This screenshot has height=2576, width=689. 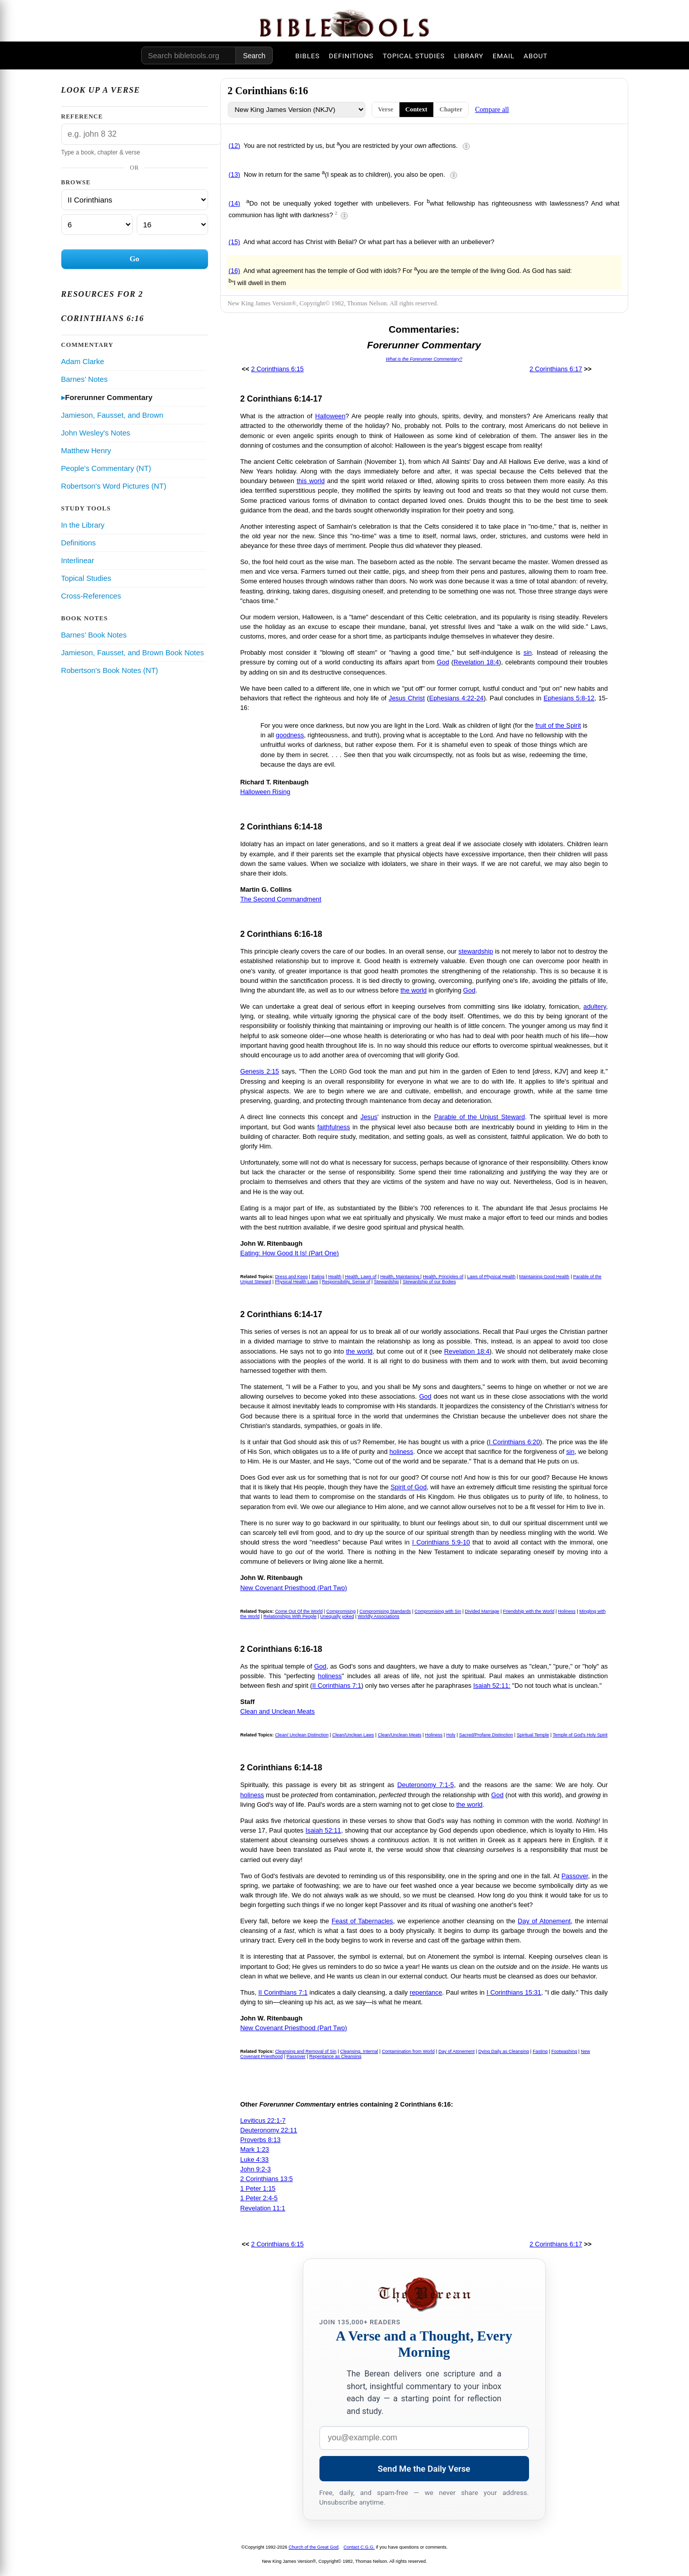 I want to click on Maintaining Good Health, so click(x=544, y=1276).